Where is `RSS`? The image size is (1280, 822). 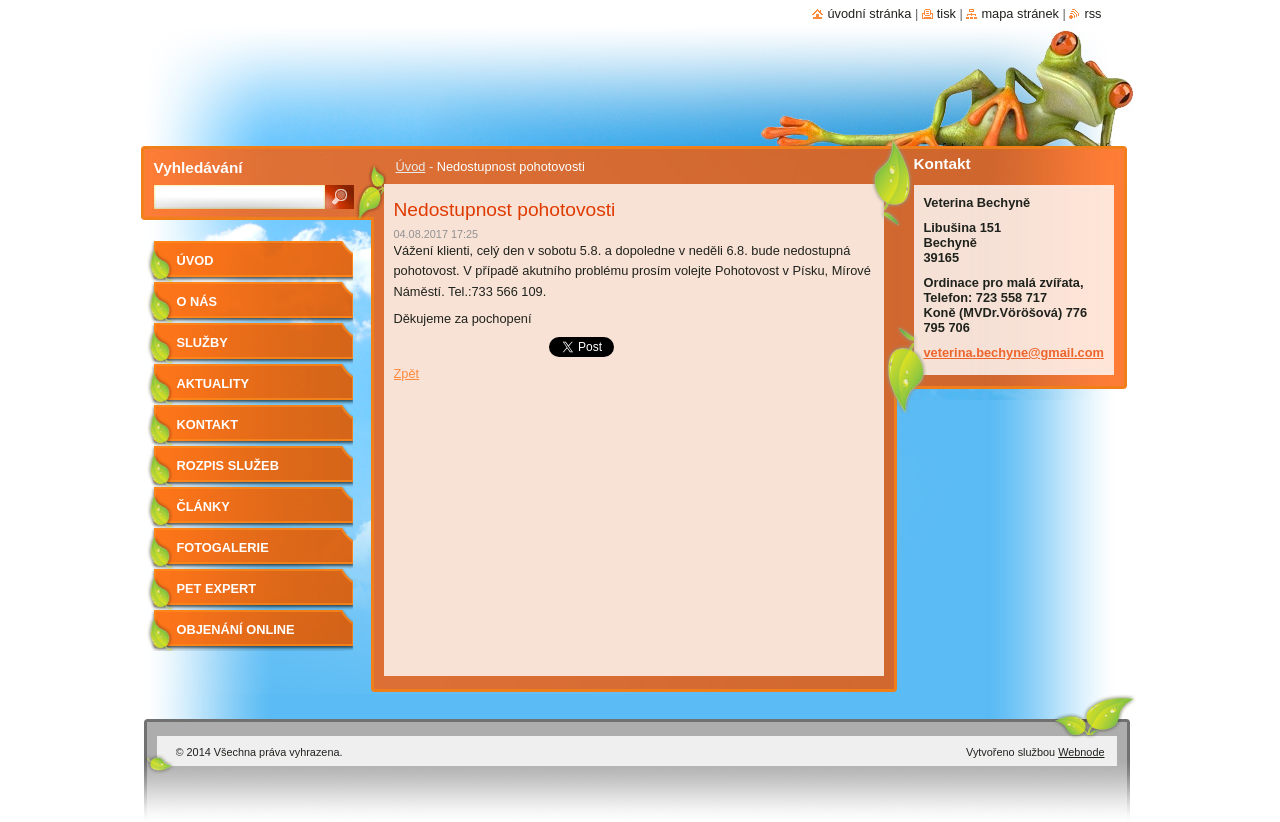 RSS is located at coordinates (1092, 13).